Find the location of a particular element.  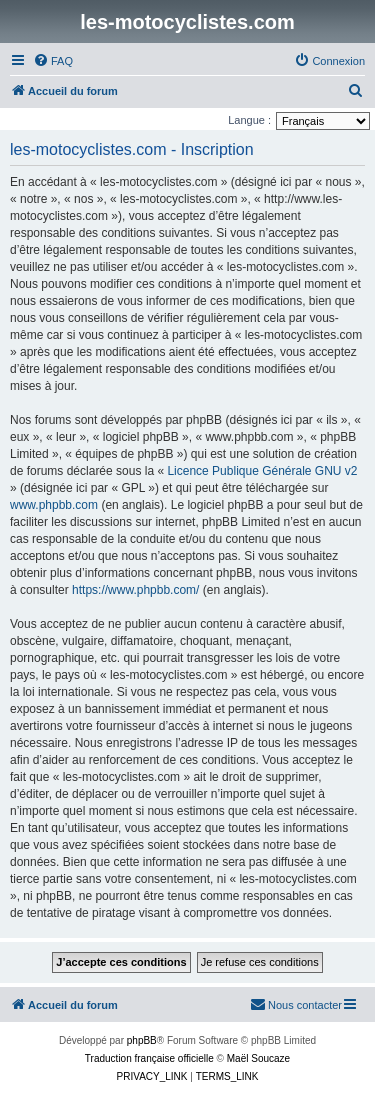

[menuitem] is located at coordinates (53, 61).